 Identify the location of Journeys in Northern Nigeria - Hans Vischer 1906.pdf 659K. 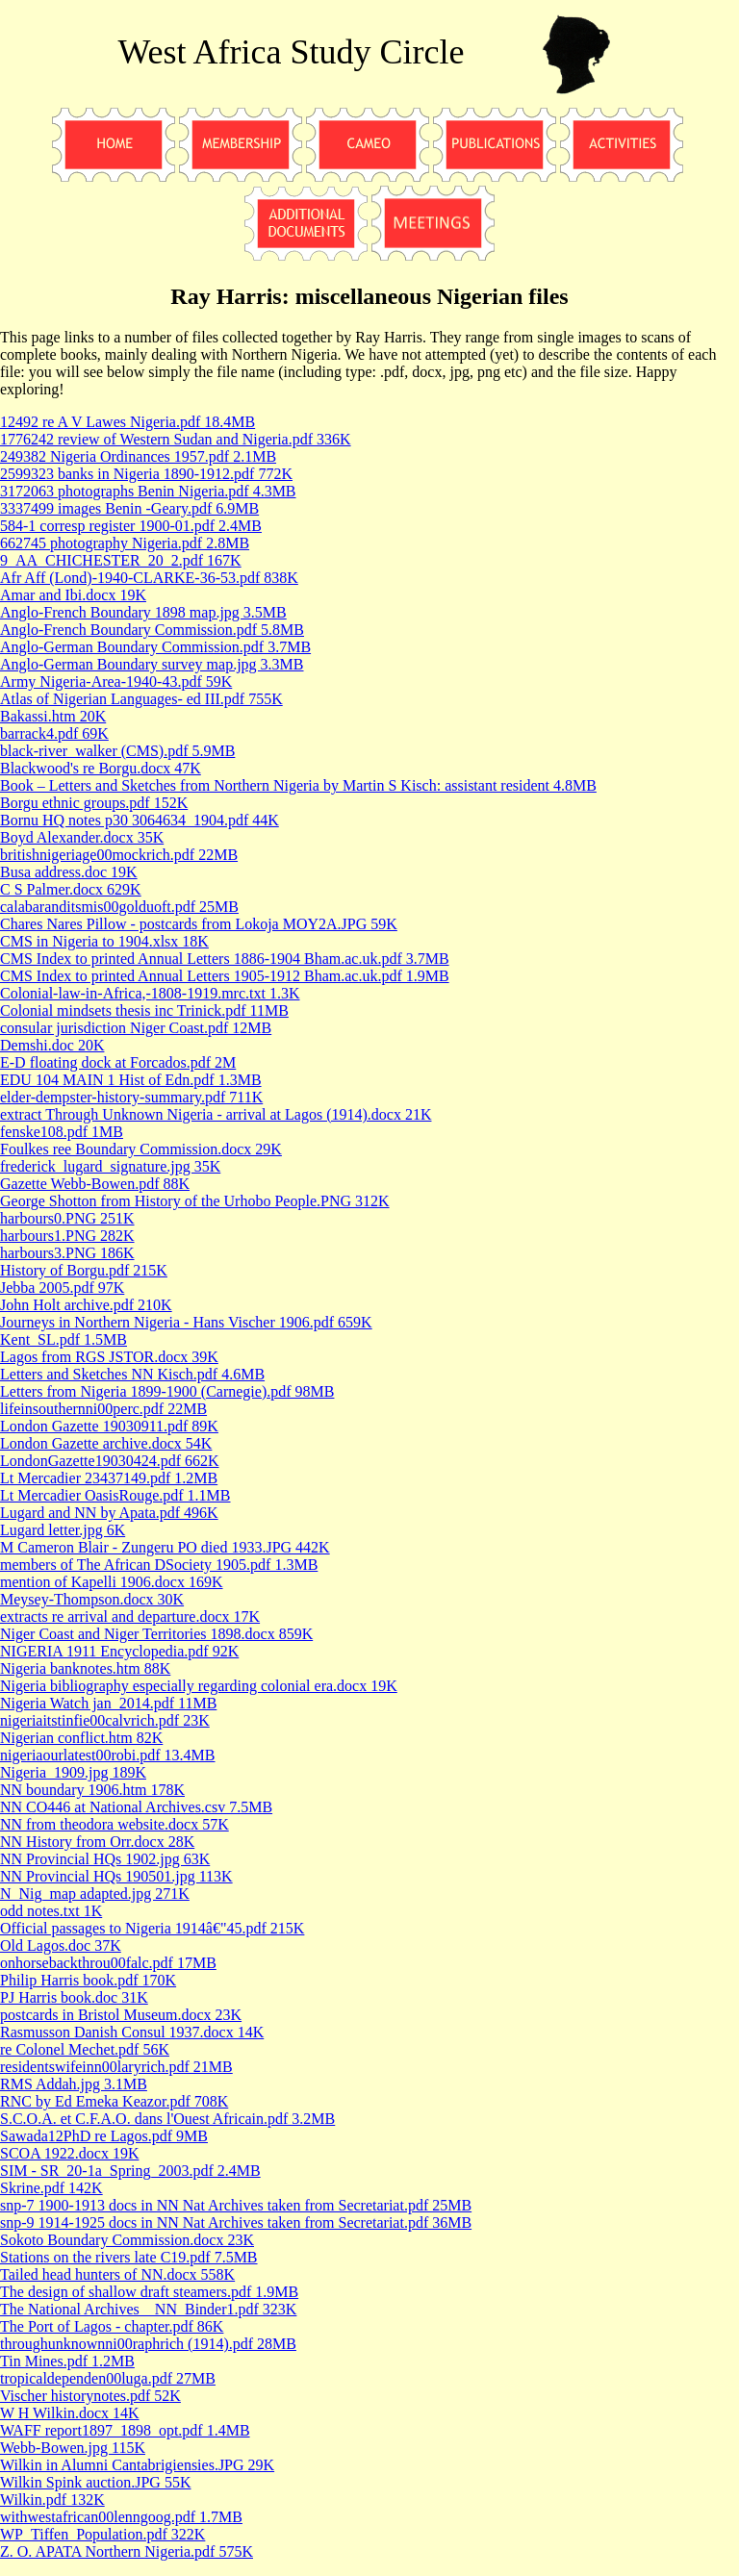
(186, 1322).